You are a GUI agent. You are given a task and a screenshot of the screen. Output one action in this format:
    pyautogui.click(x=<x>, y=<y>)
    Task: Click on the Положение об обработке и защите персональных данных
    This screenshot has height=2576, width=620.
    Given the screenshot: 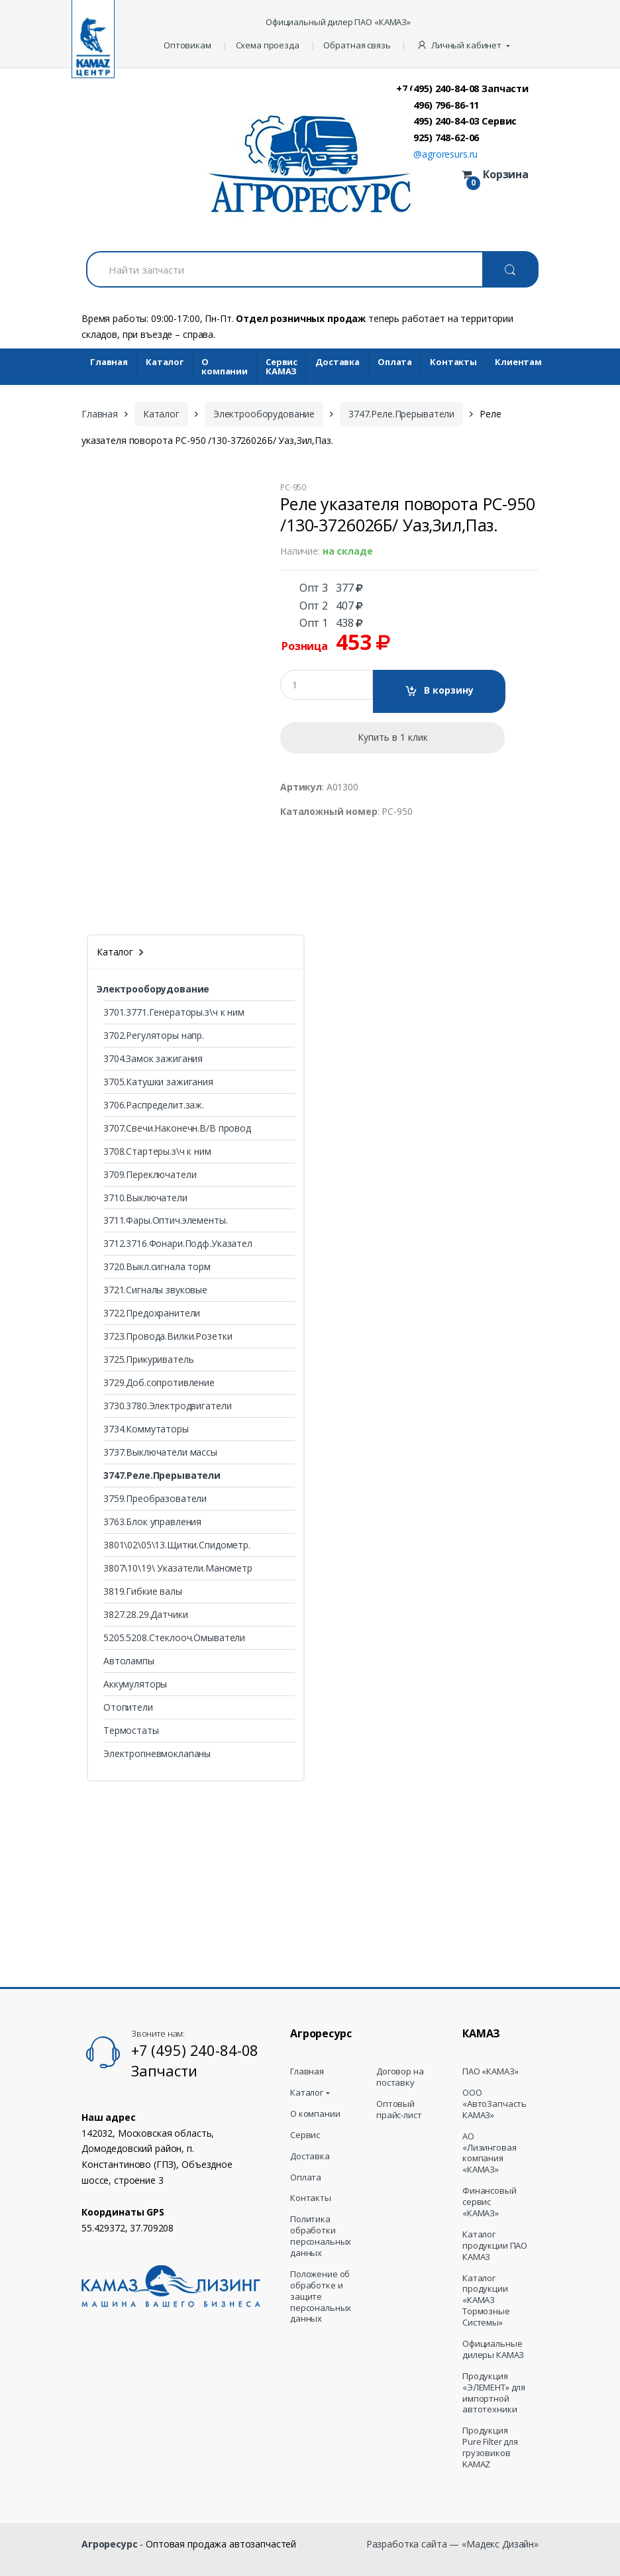 What is the action you would take?
    pyautogui.click(x=320, y=2296)
    